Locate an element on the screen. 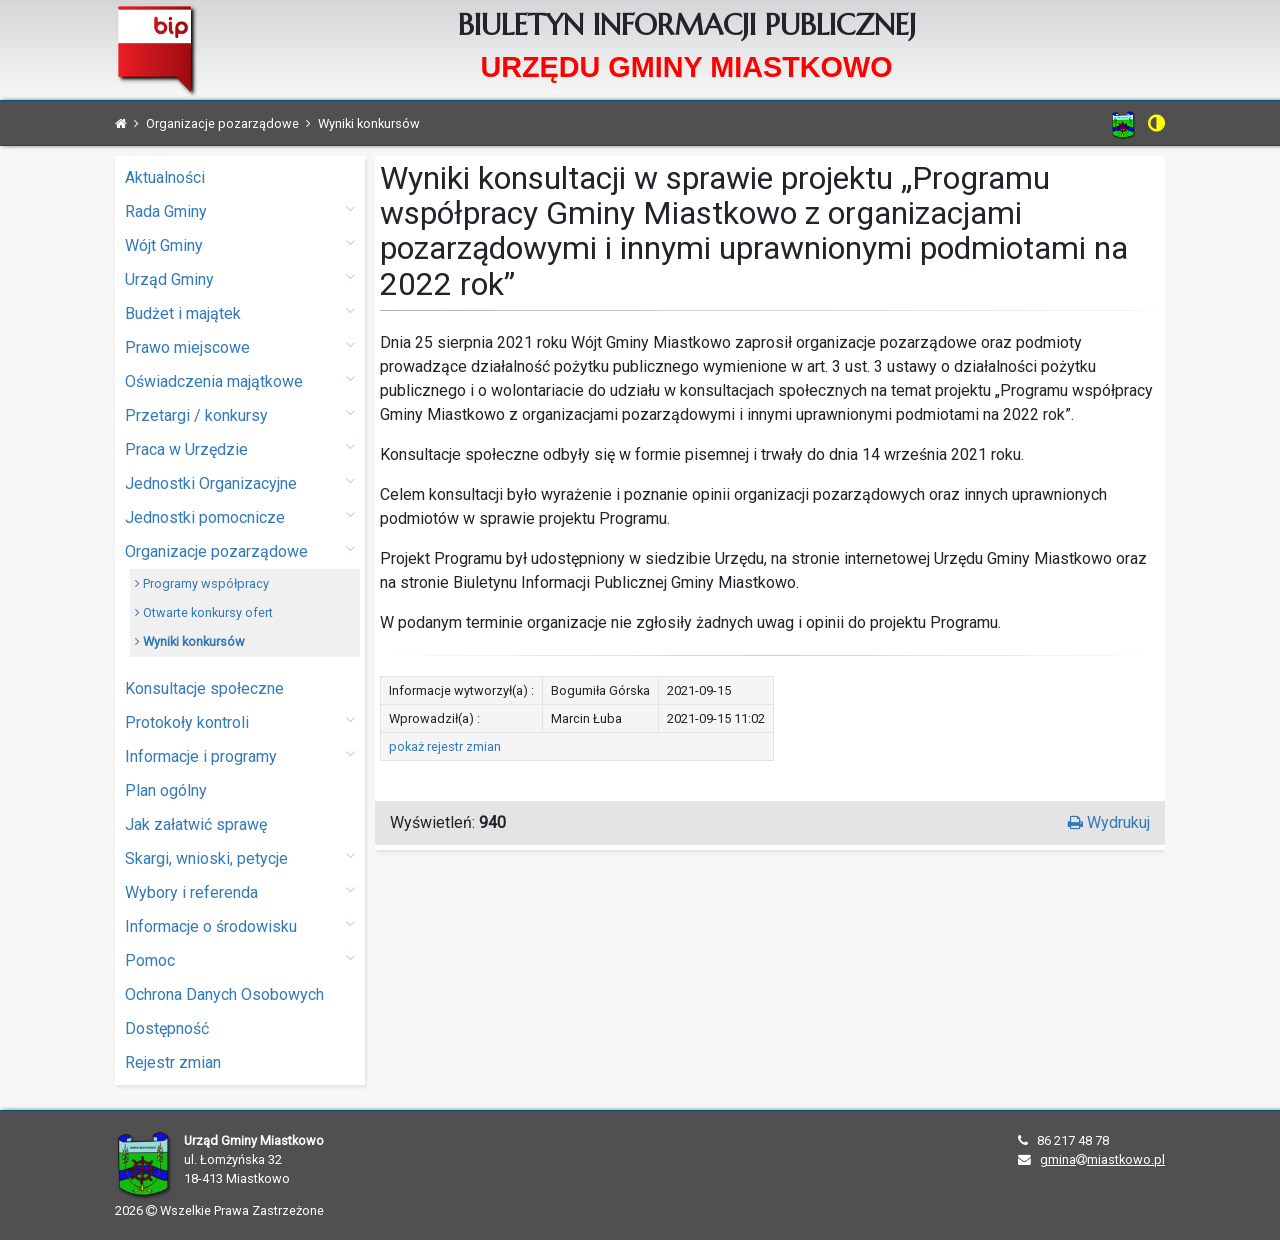 This screenshot has height=1240, width=1280. Budżet i majątek is located at coordinates (240, 312).